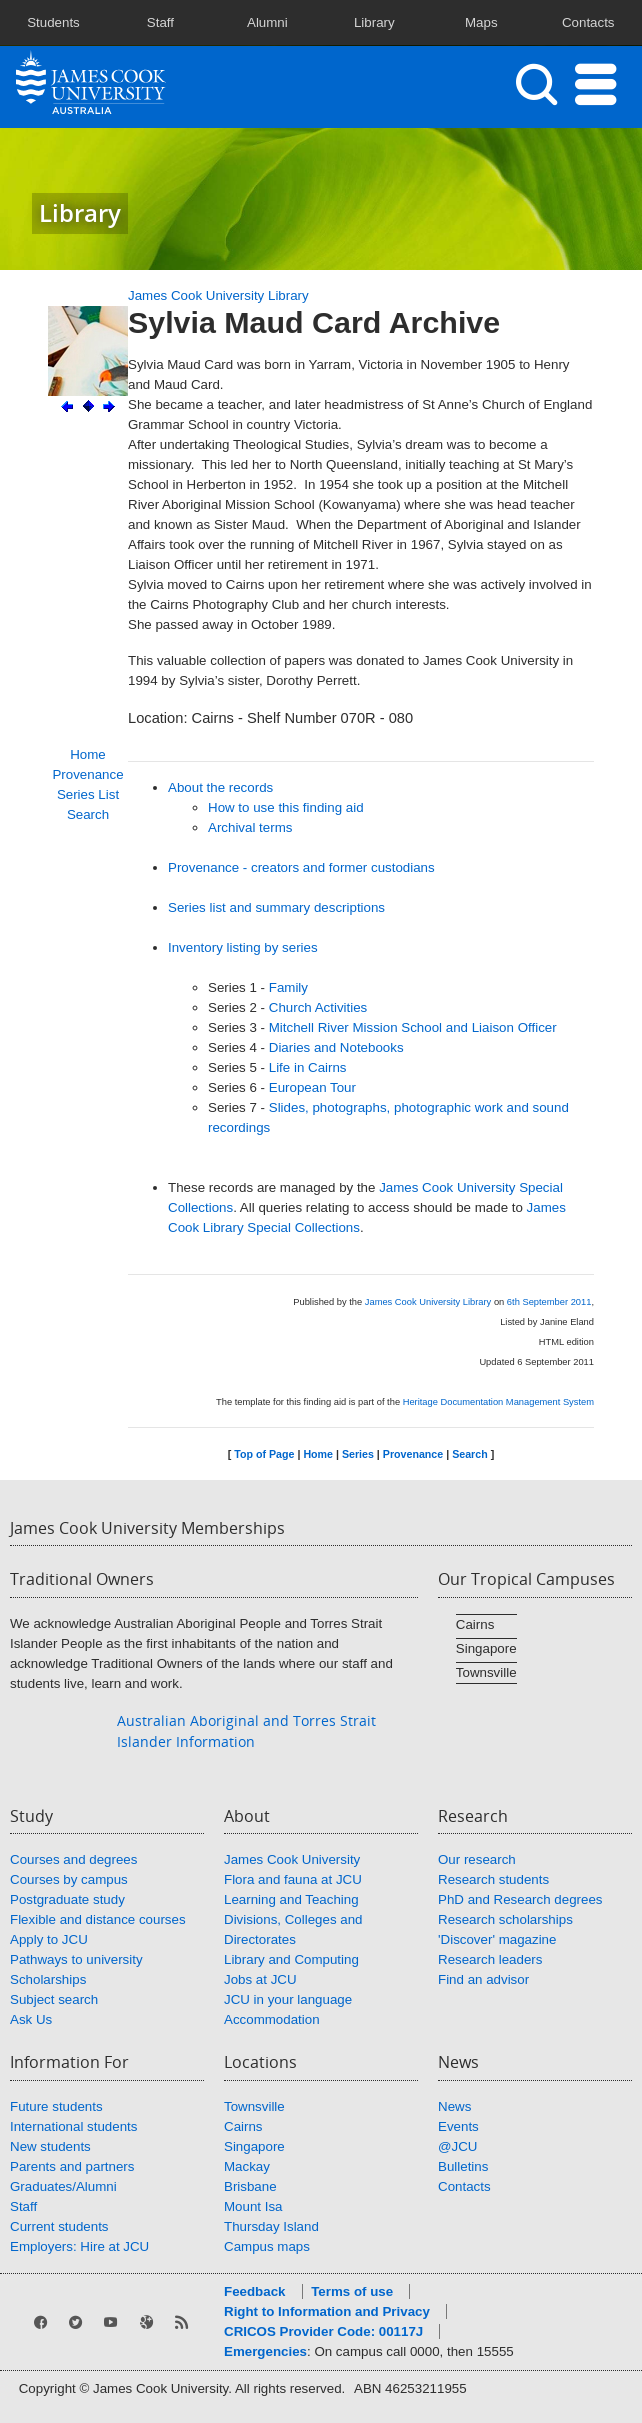  Describe the element at coordinates (549, 1302) in the screenshot. I see `6th September 2011` at that location.